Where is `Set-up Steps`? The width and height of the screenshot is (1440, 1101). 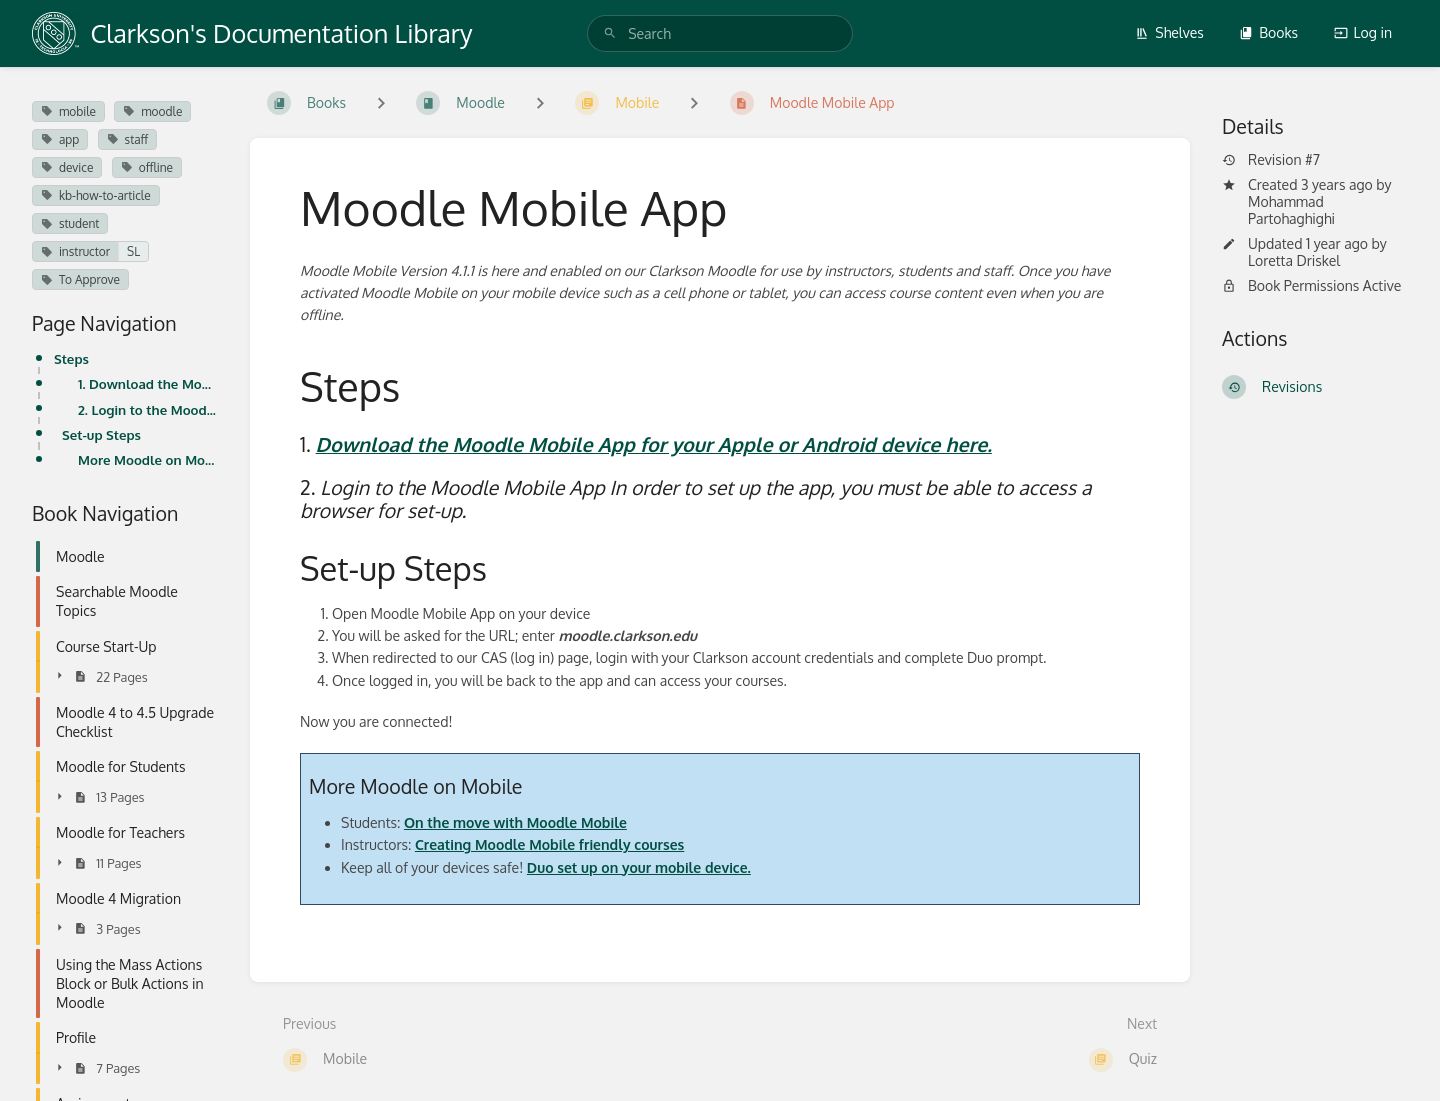 Set-up Steps is located at coordinates (101, 434).